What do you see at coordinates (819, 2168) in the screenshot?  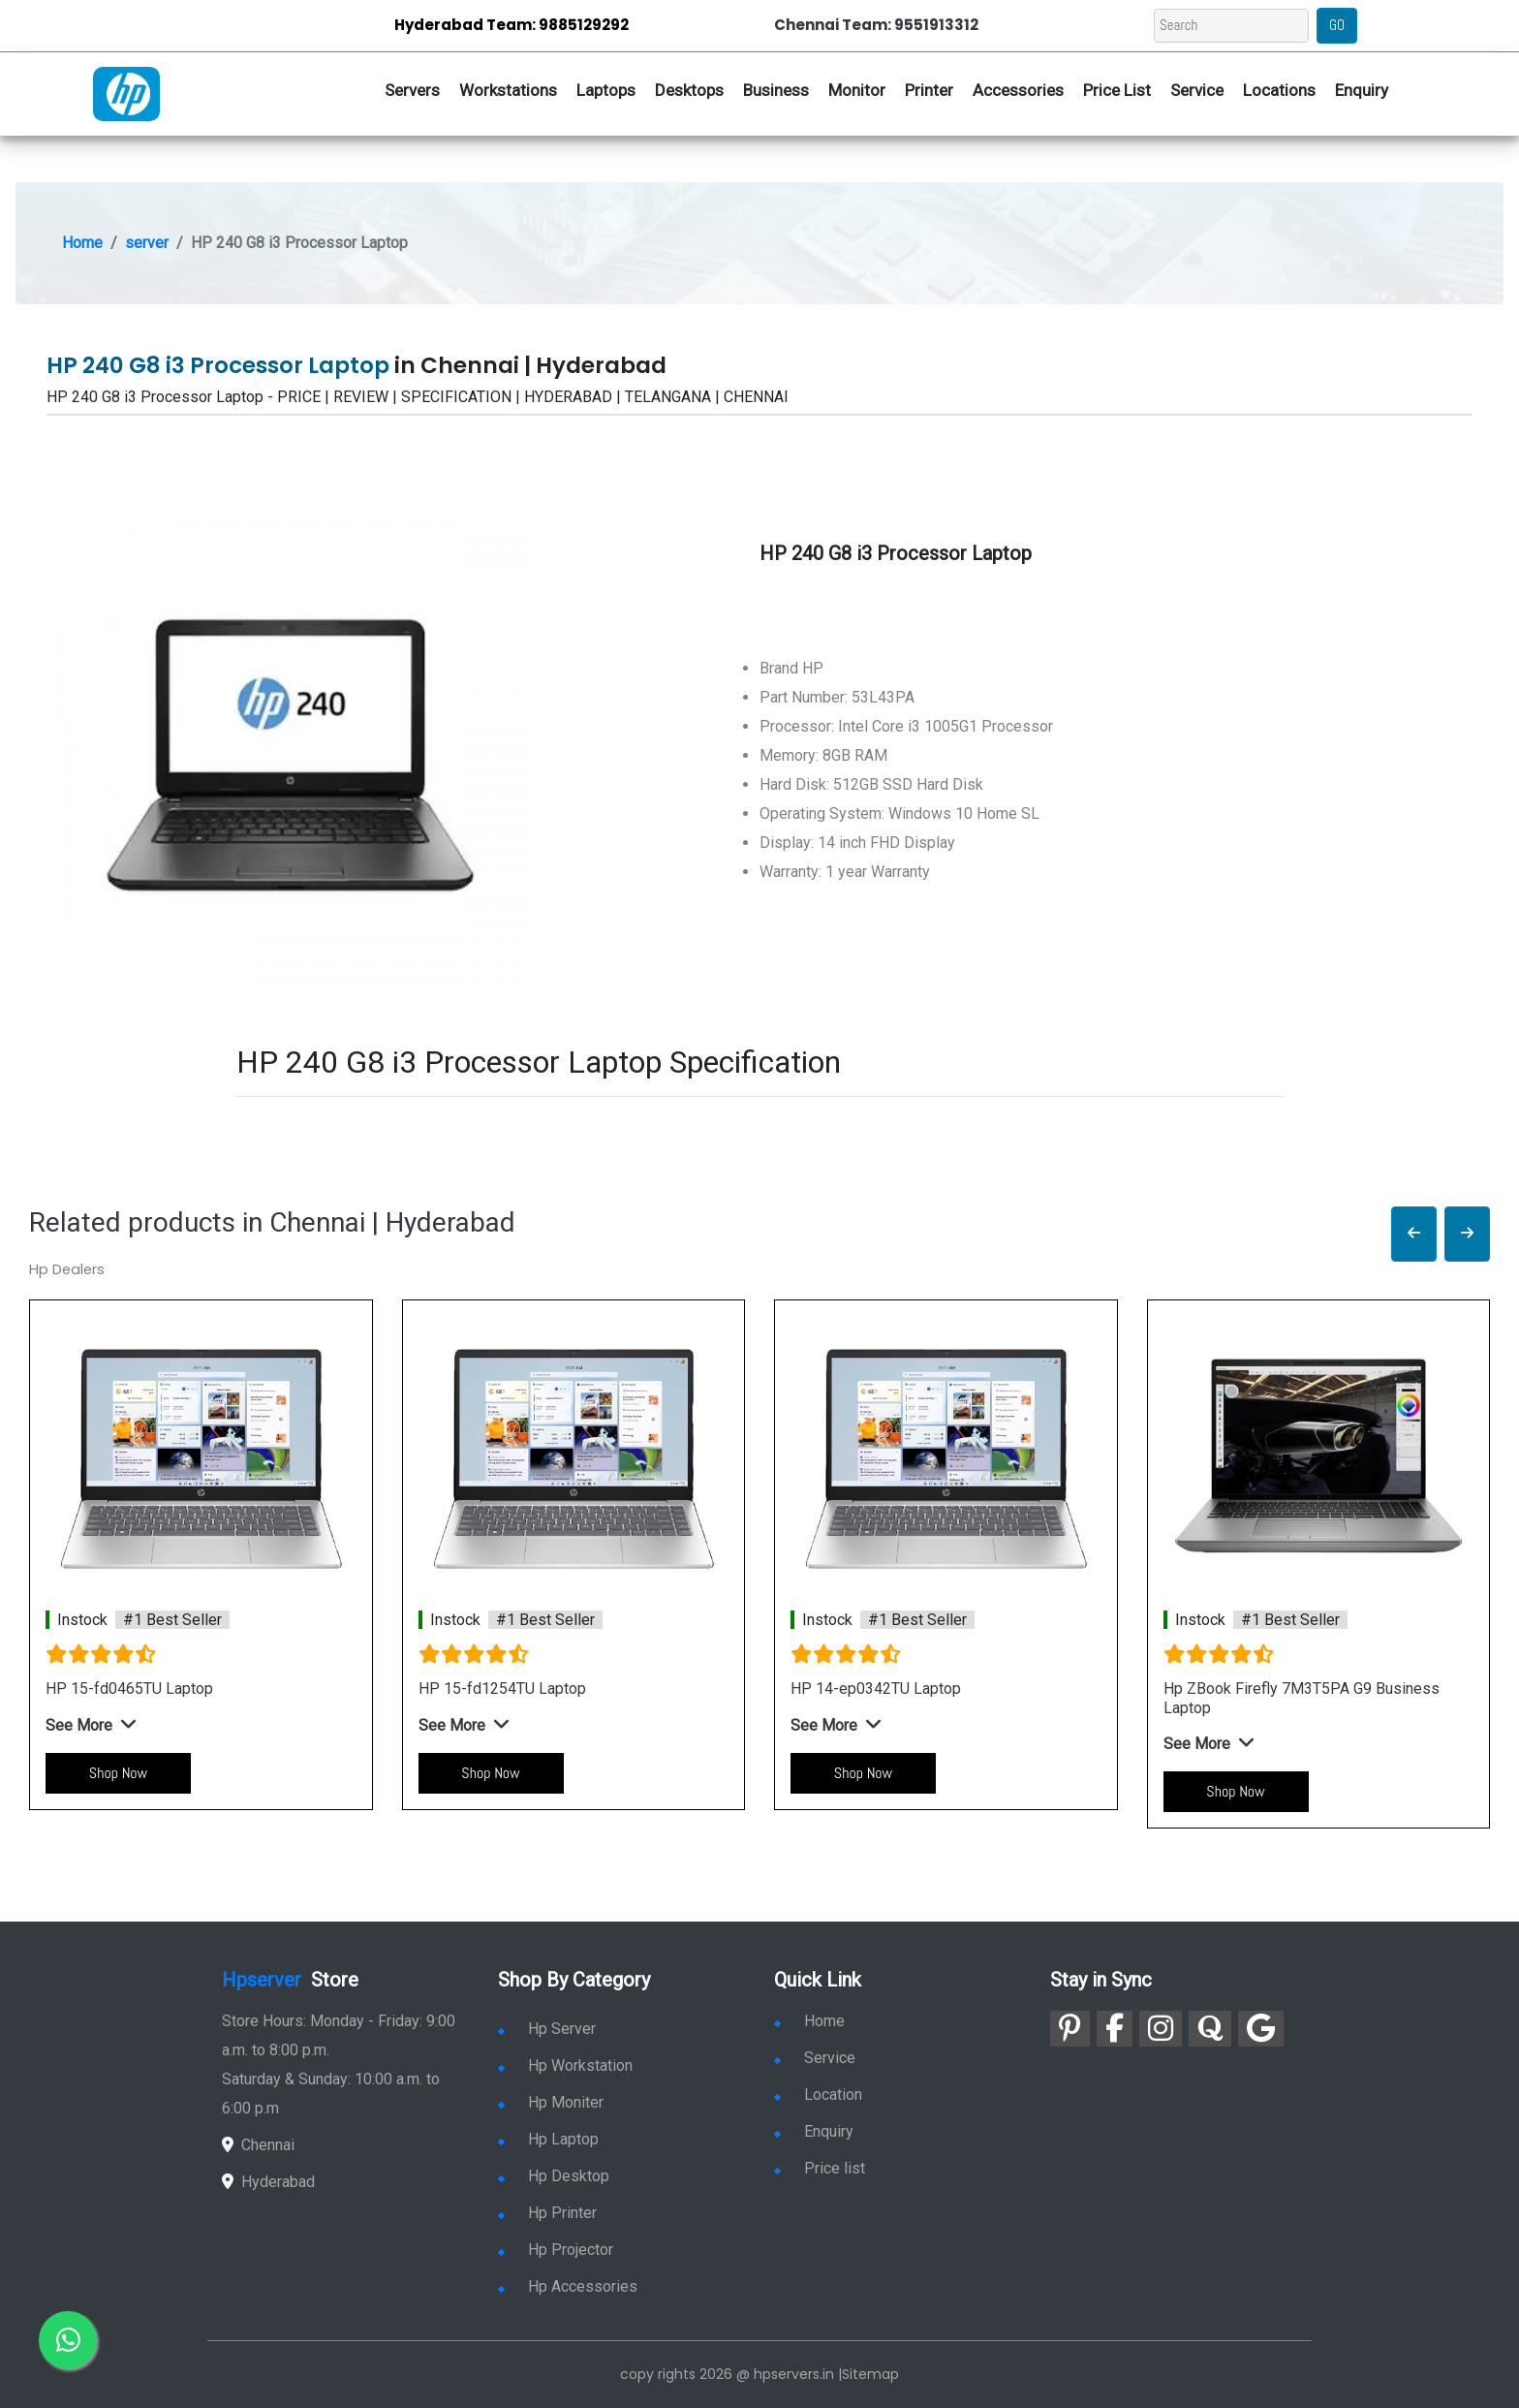 I see `Price list` at bounding box center [819, 2168].